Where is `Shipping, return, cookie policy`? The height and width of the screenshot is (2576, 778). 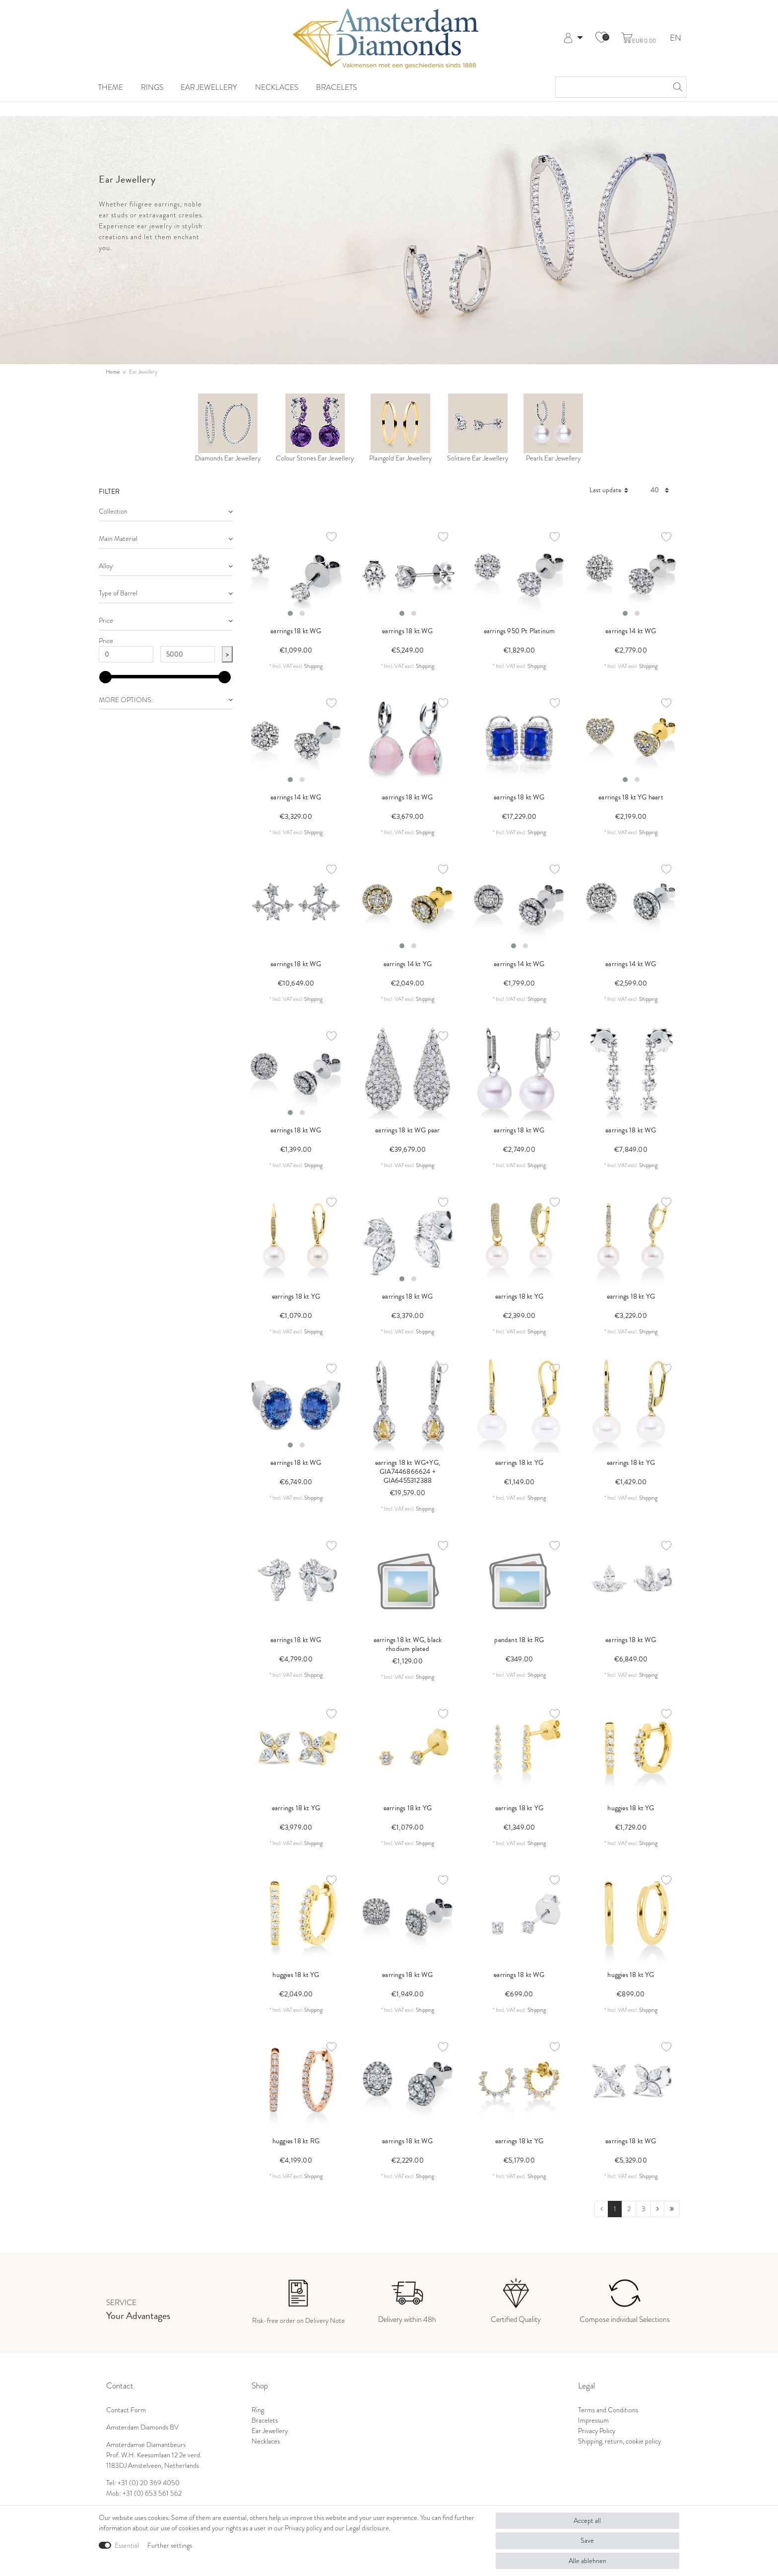
Shipping, return, cookie policy is located at coordinates (619, 2441).